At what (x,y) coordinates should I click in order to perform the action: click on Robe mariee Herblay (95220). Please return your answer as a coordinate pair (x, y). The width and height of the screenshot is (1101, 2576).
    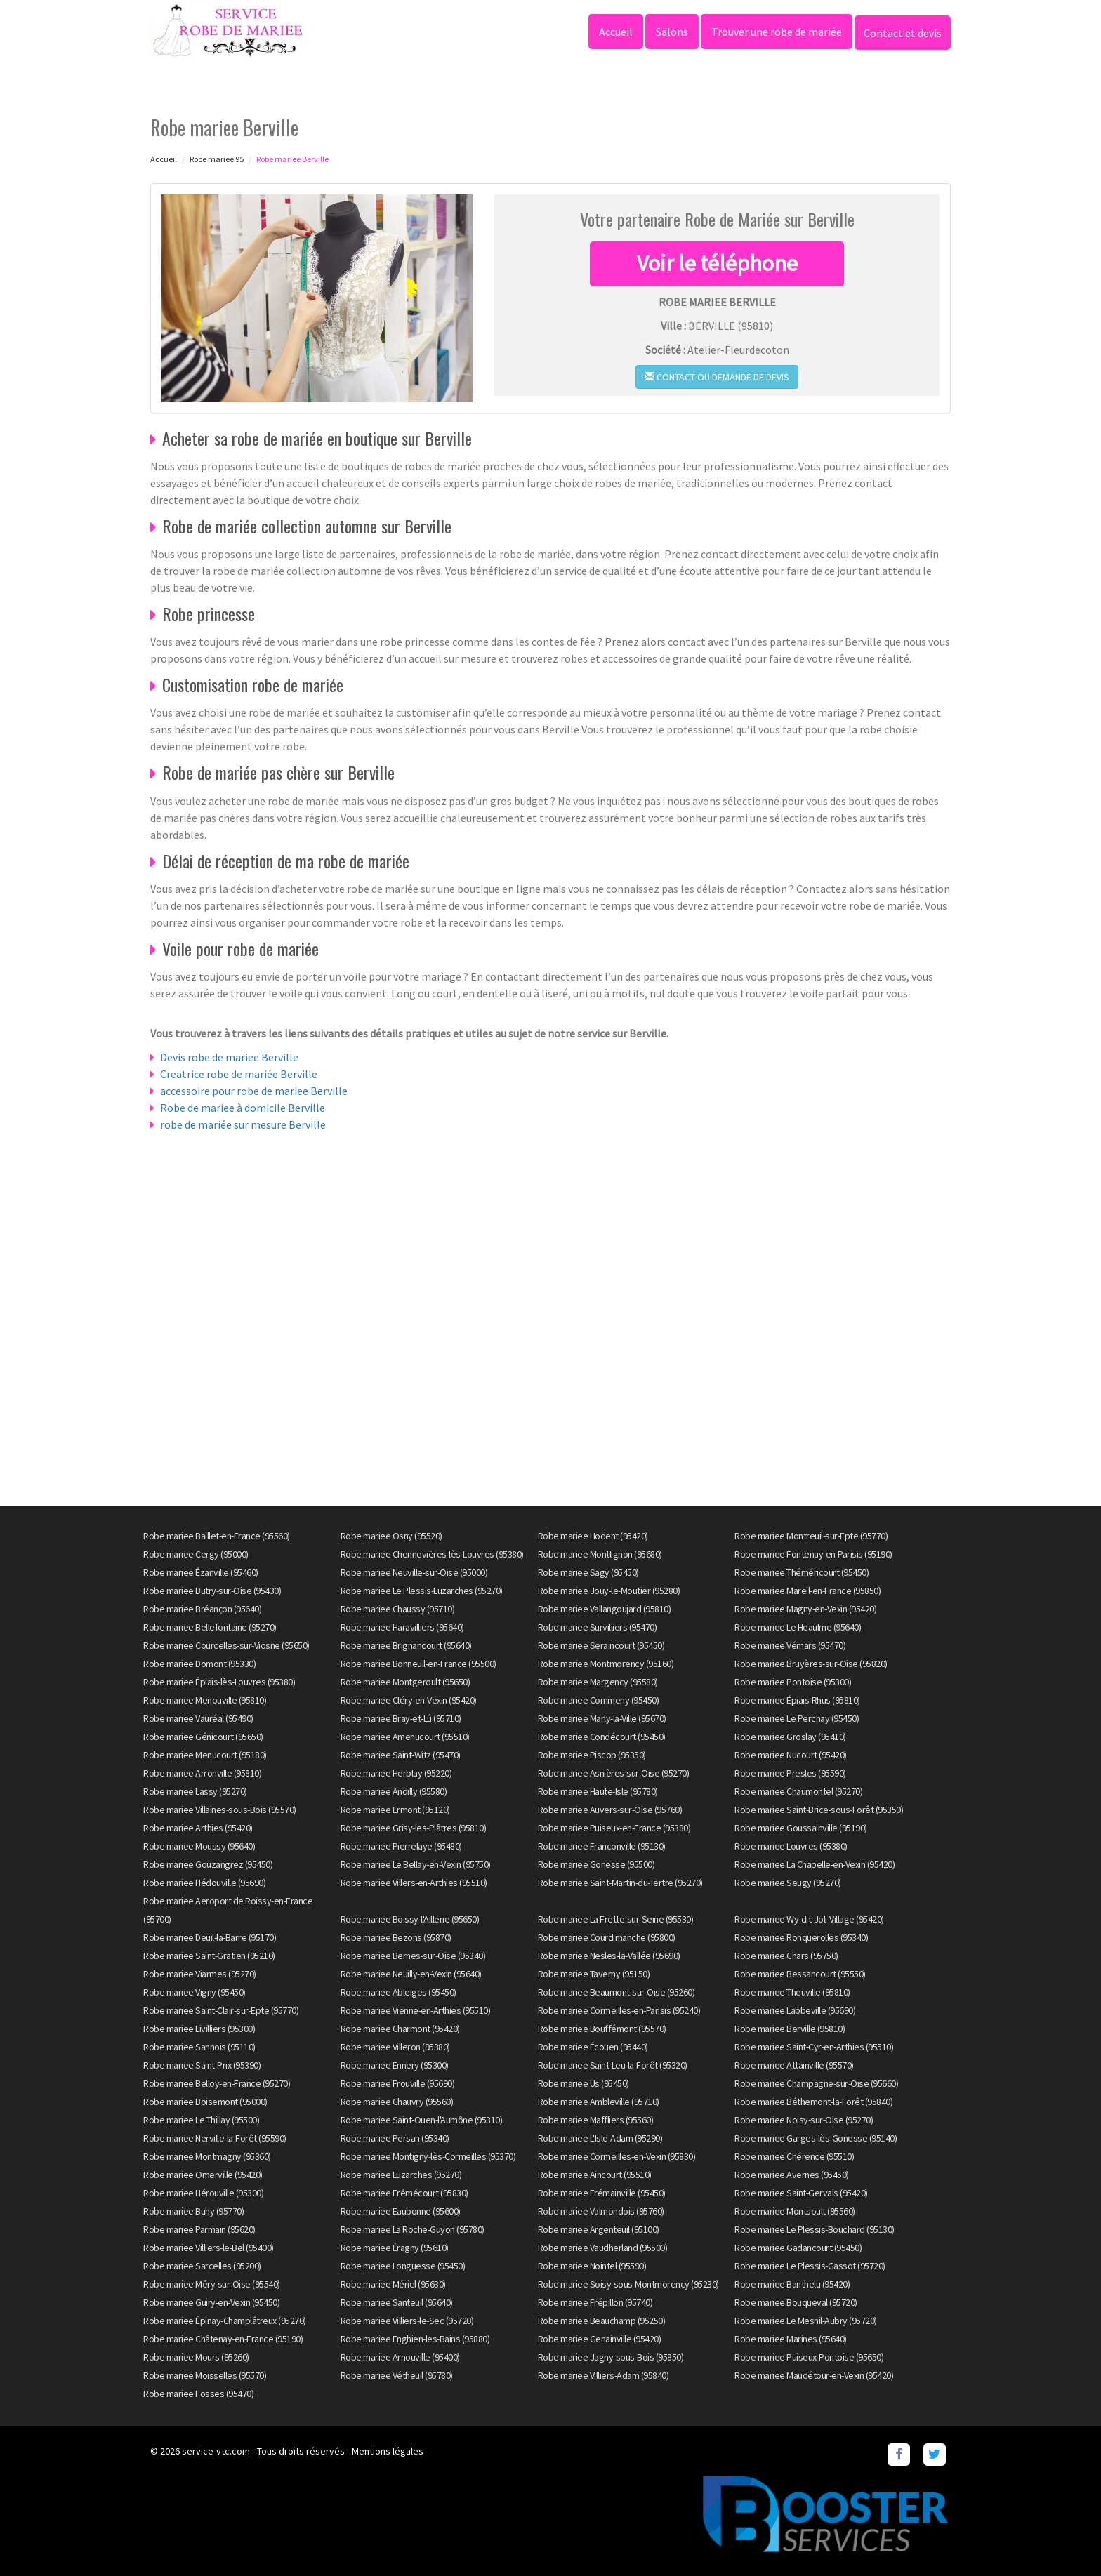
    Looking at the image, I should click on (396, 1773).